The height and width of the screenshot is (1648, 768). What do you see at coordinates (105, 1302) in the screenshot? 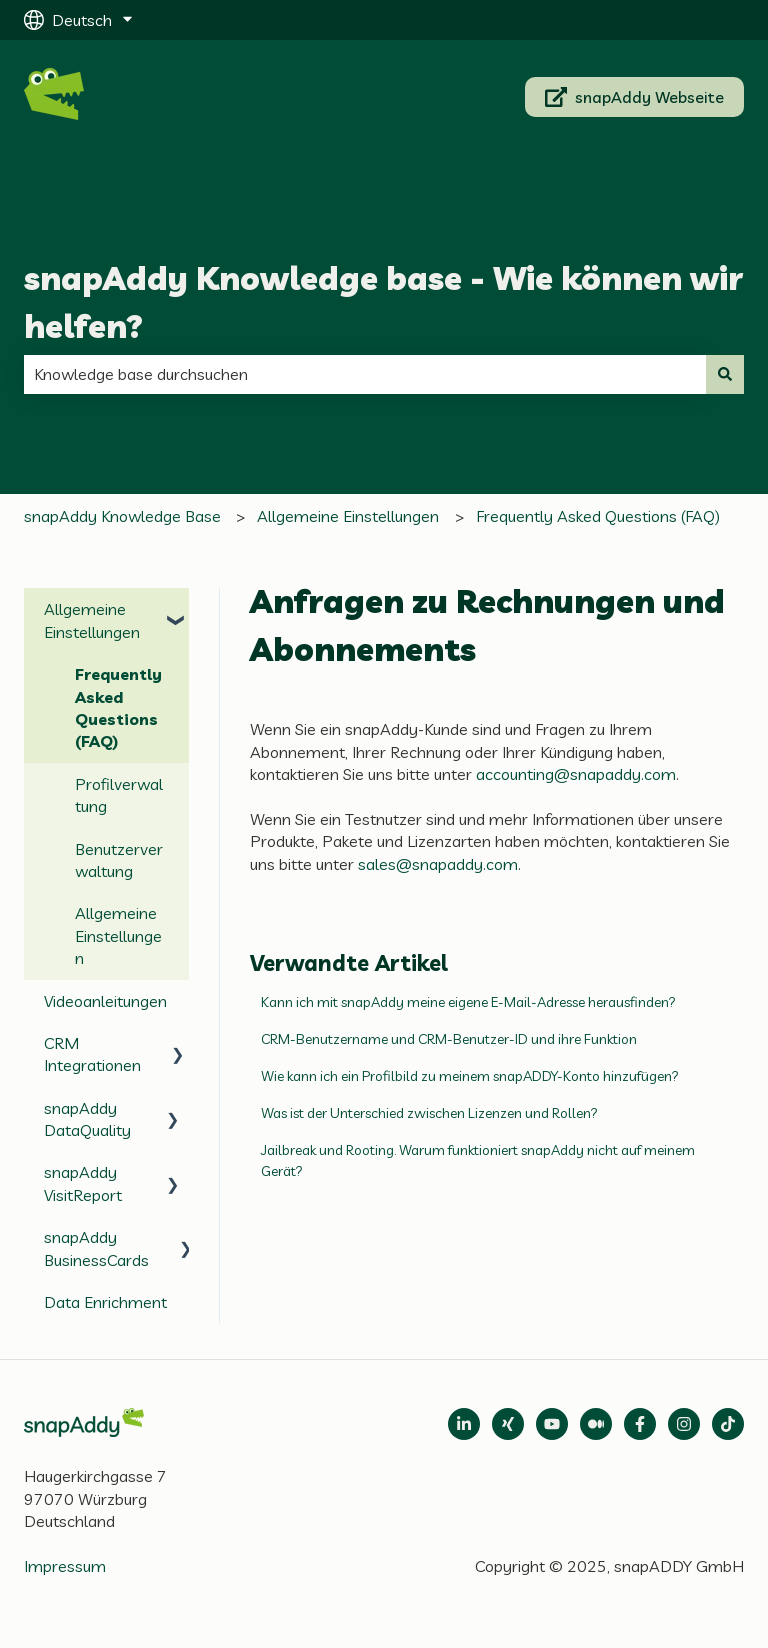
I see `Data Enrichment [menuitem]` at bounding box center [105, 1302].